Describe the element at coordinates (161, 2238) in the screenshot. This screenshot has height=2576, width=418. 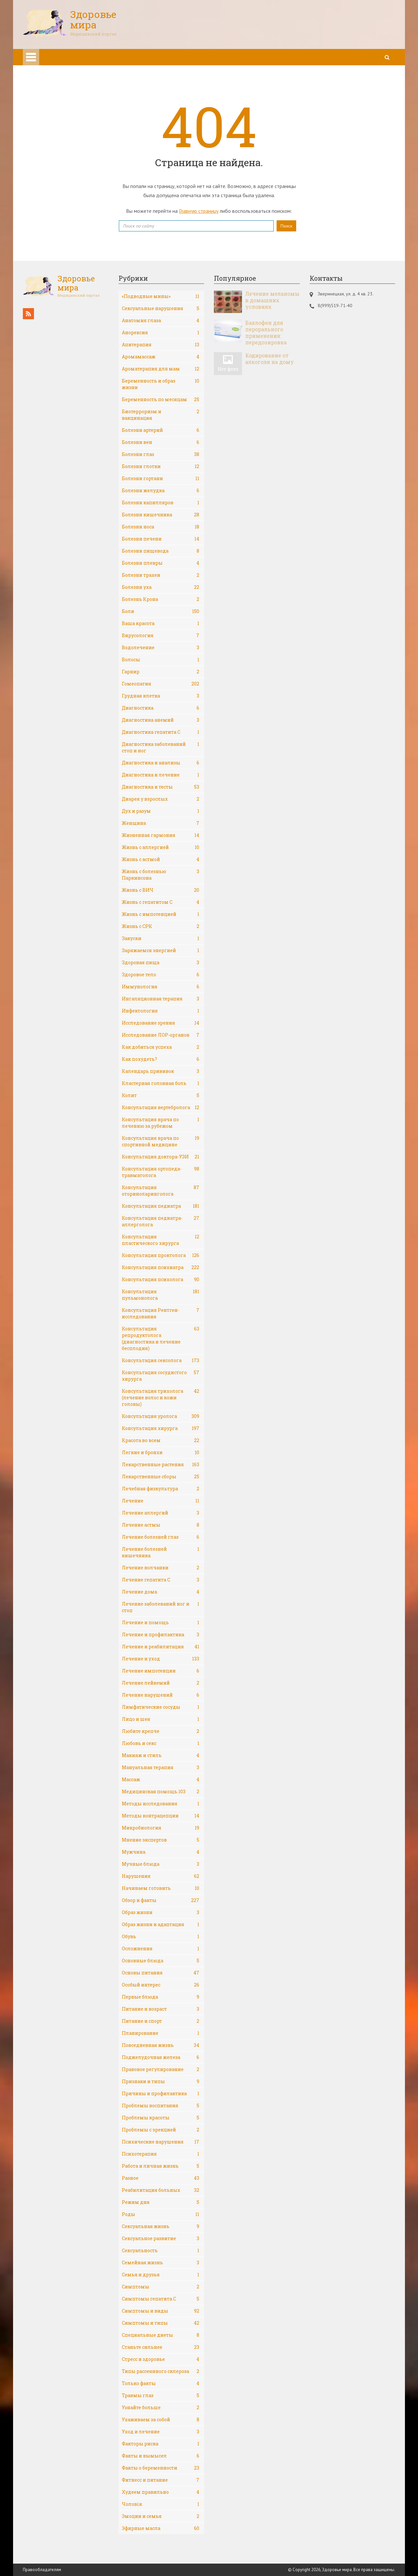
I see `Сексуальное развитие` at that location.